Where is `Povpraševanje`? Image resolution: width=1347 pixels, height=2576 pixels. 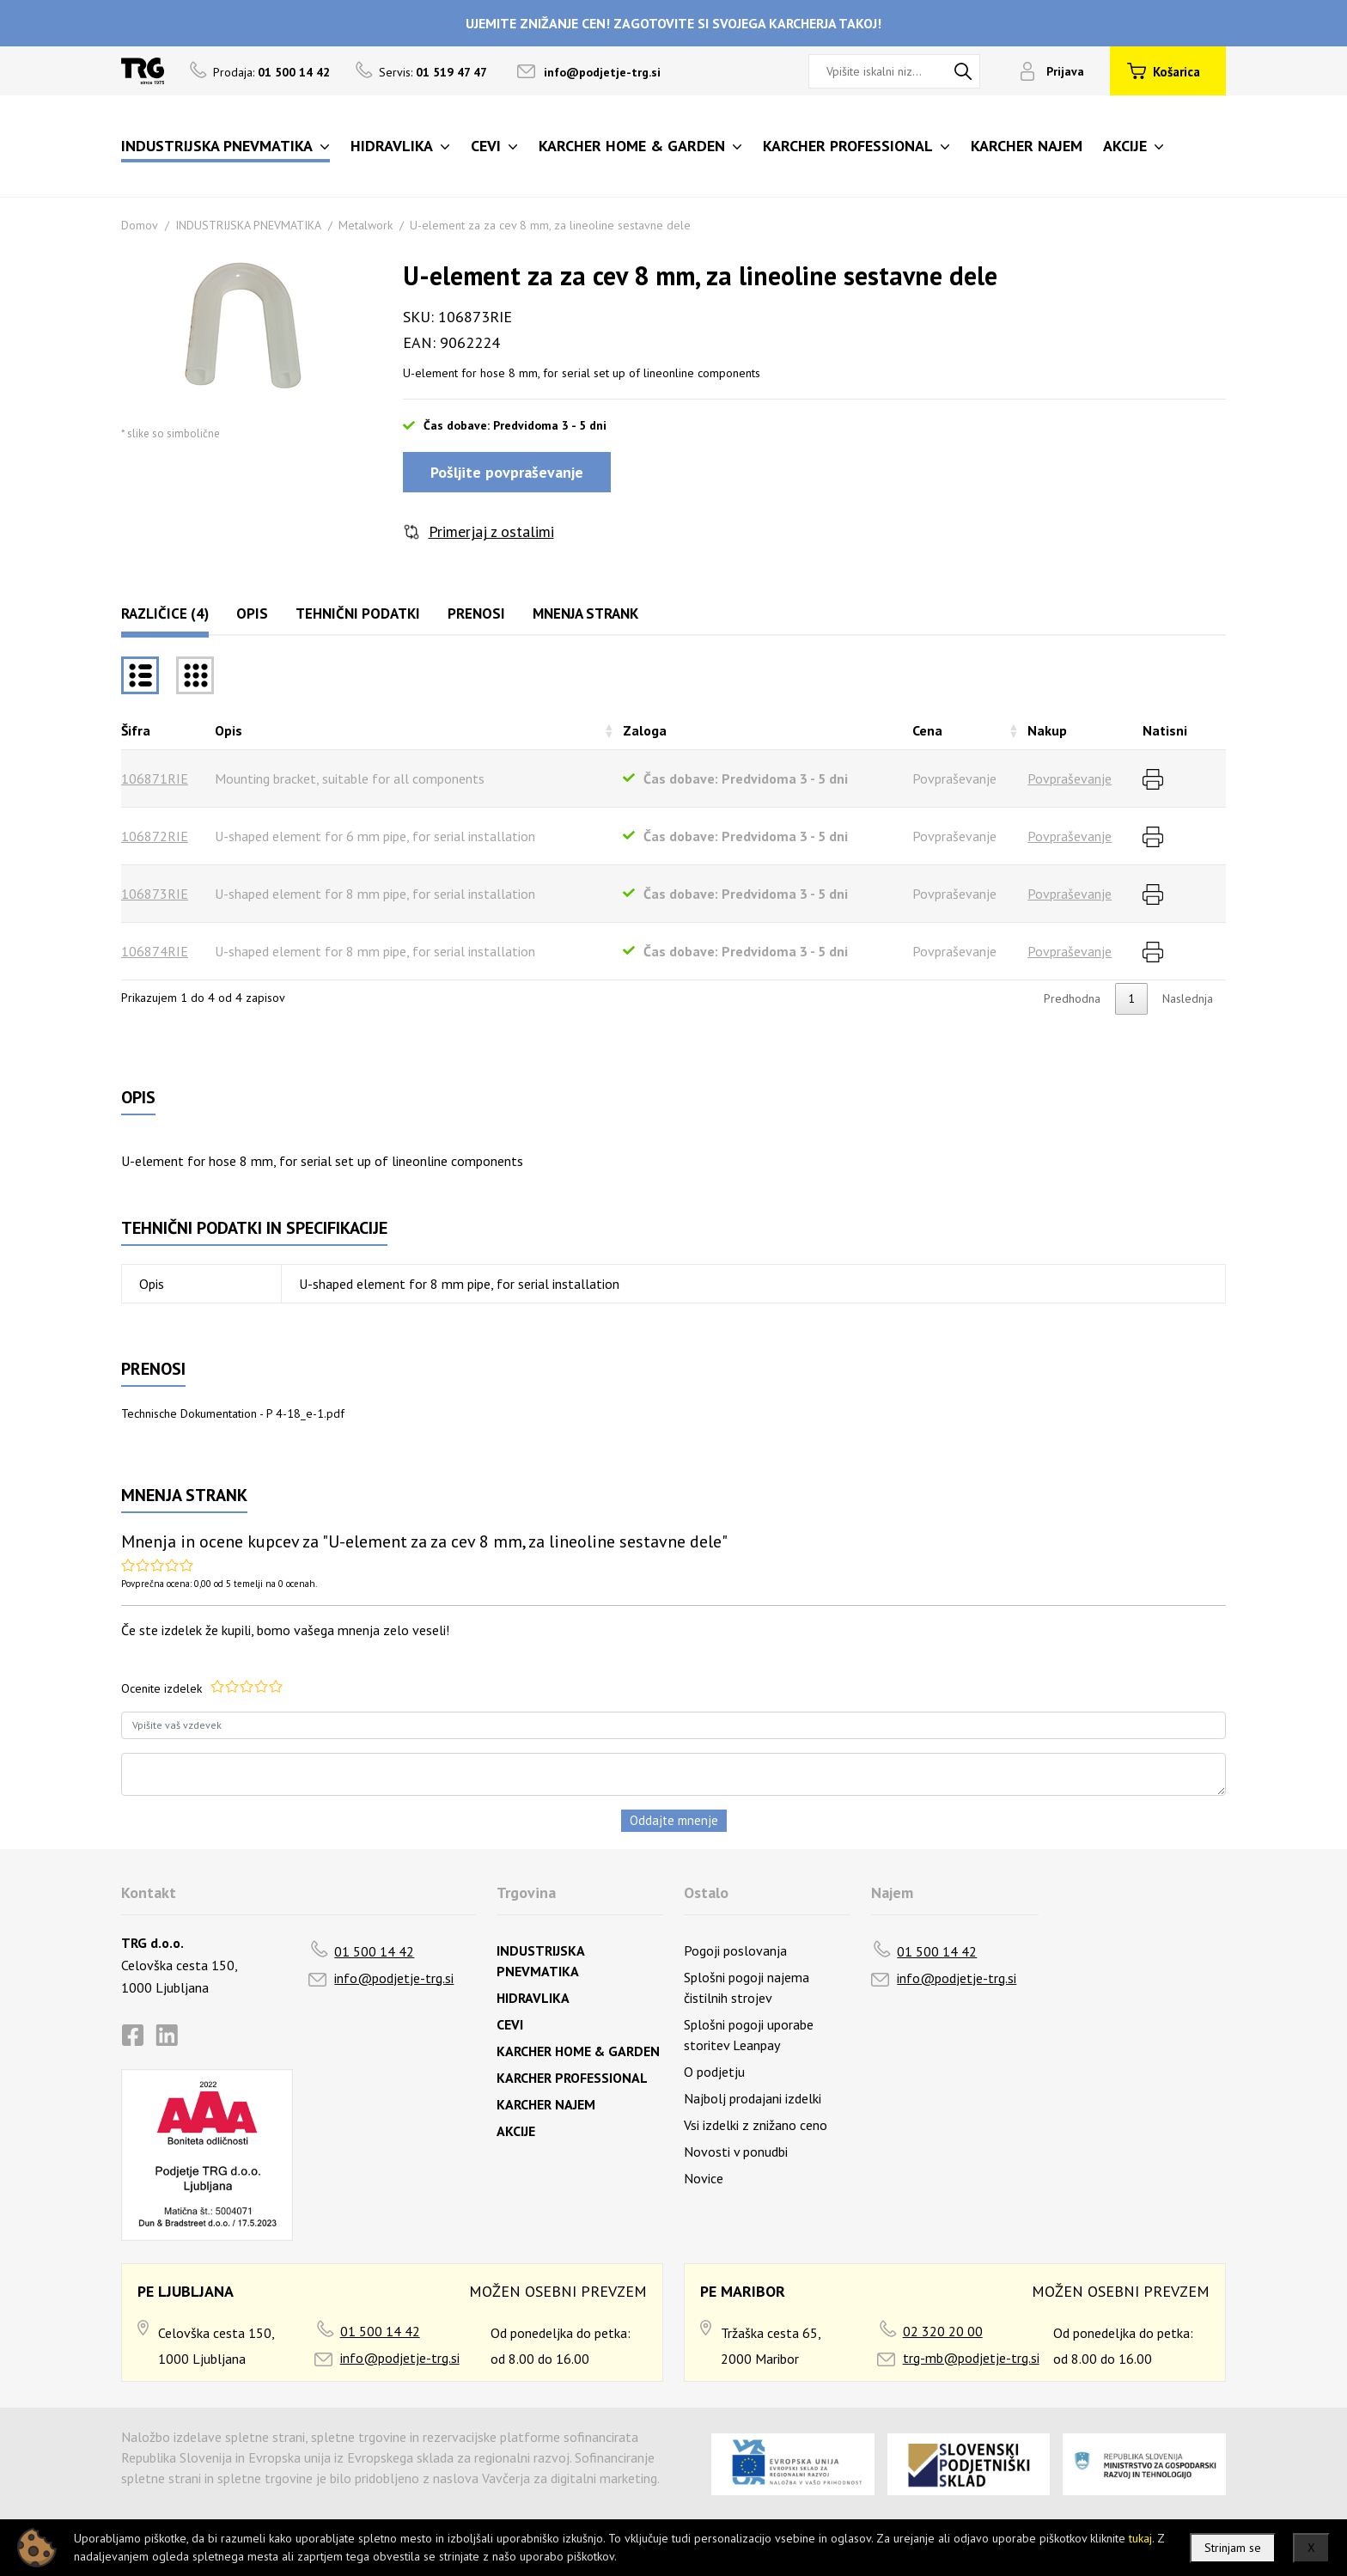 Povpraševanje is located at coordinates (1069, 778).